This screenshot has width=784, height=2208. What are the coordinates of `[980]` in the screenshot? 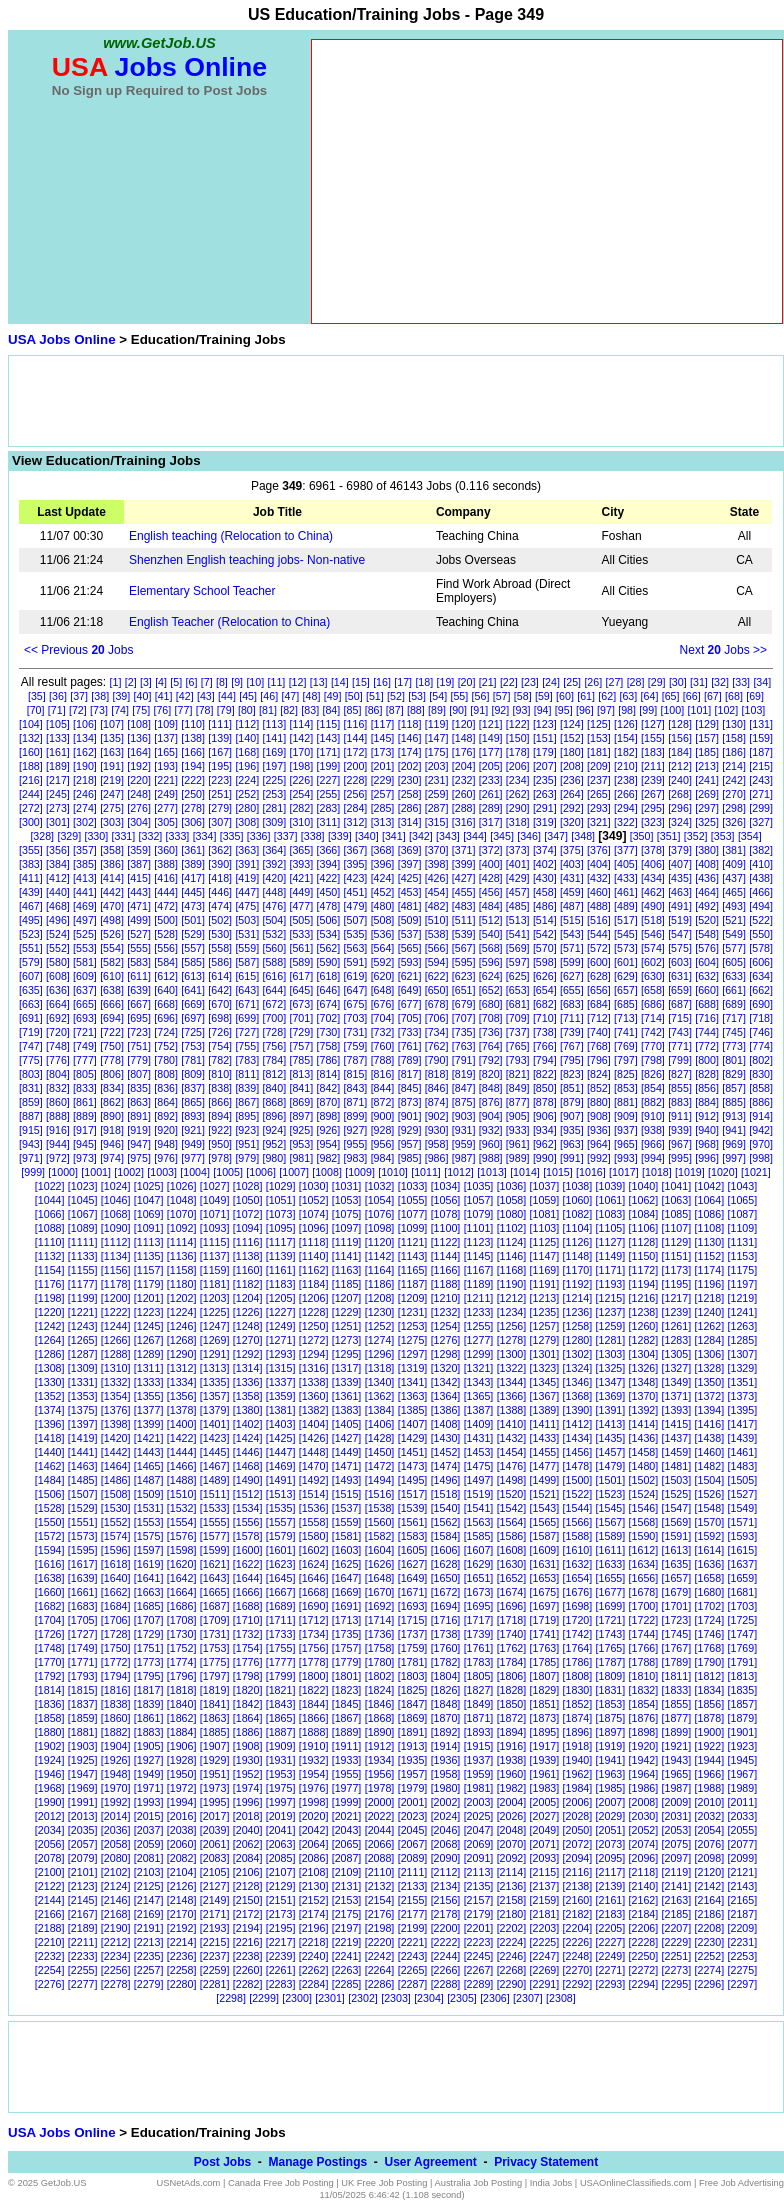 It's located at (274, 1158).